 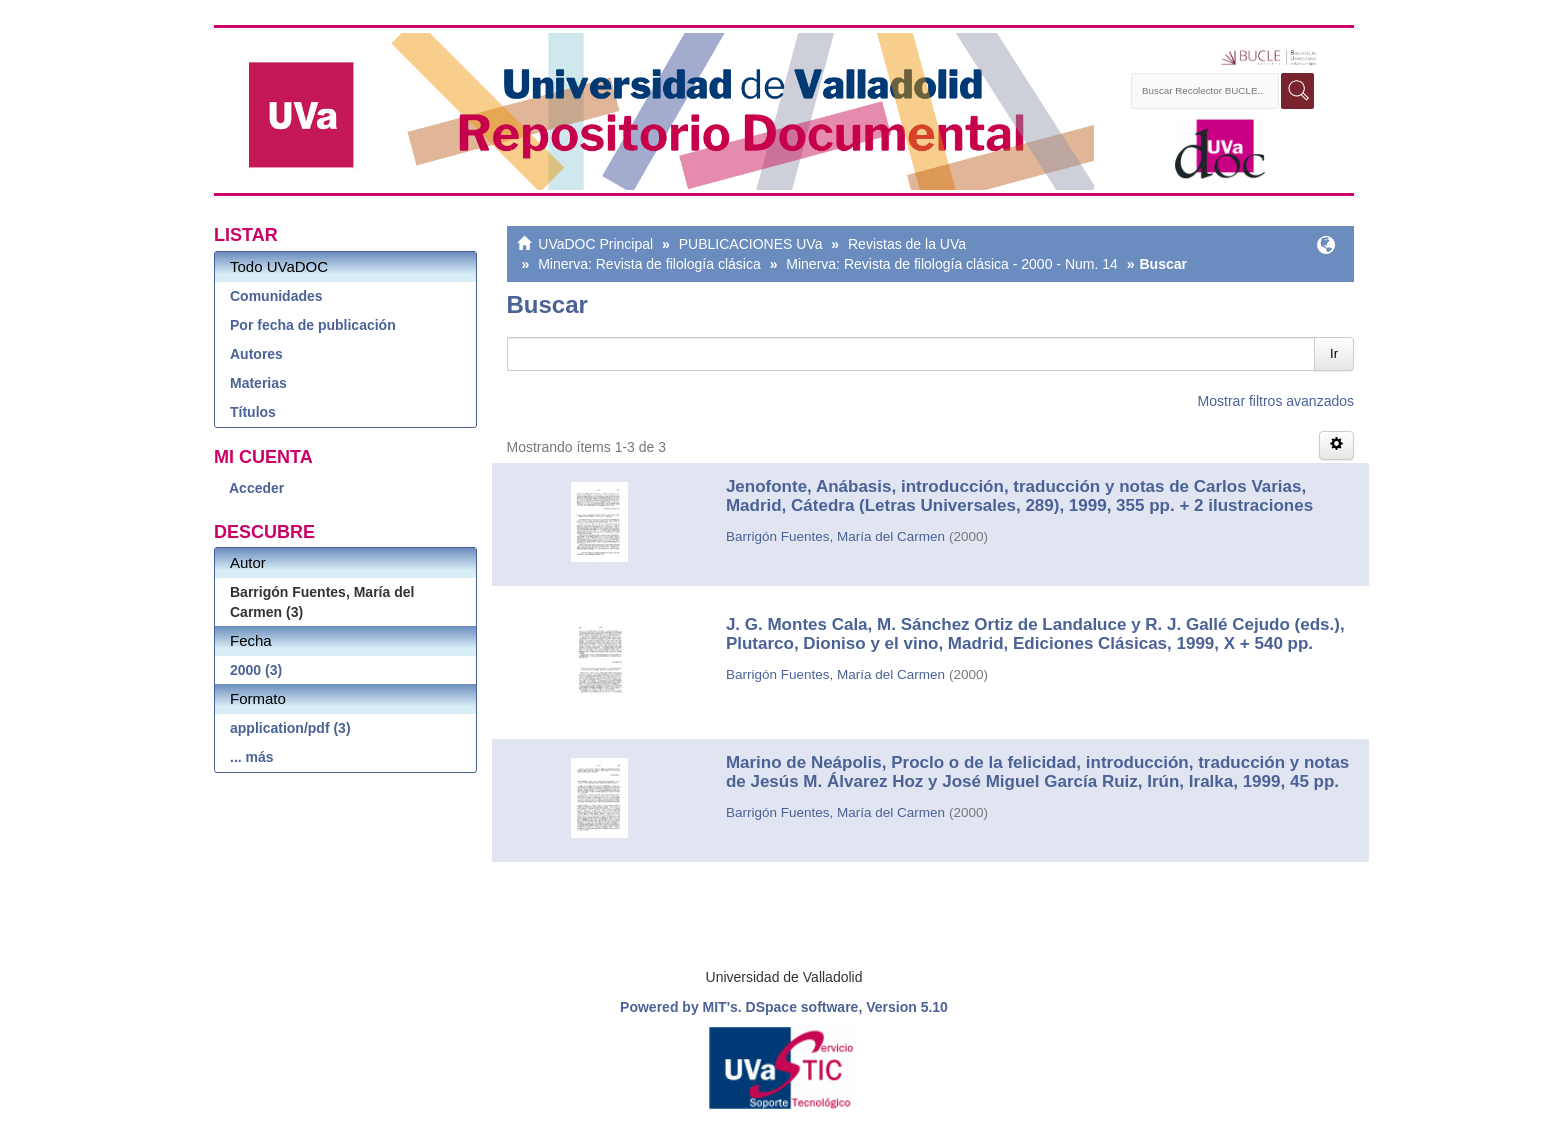 I want to click on Autores, so click(x=256, y=354).